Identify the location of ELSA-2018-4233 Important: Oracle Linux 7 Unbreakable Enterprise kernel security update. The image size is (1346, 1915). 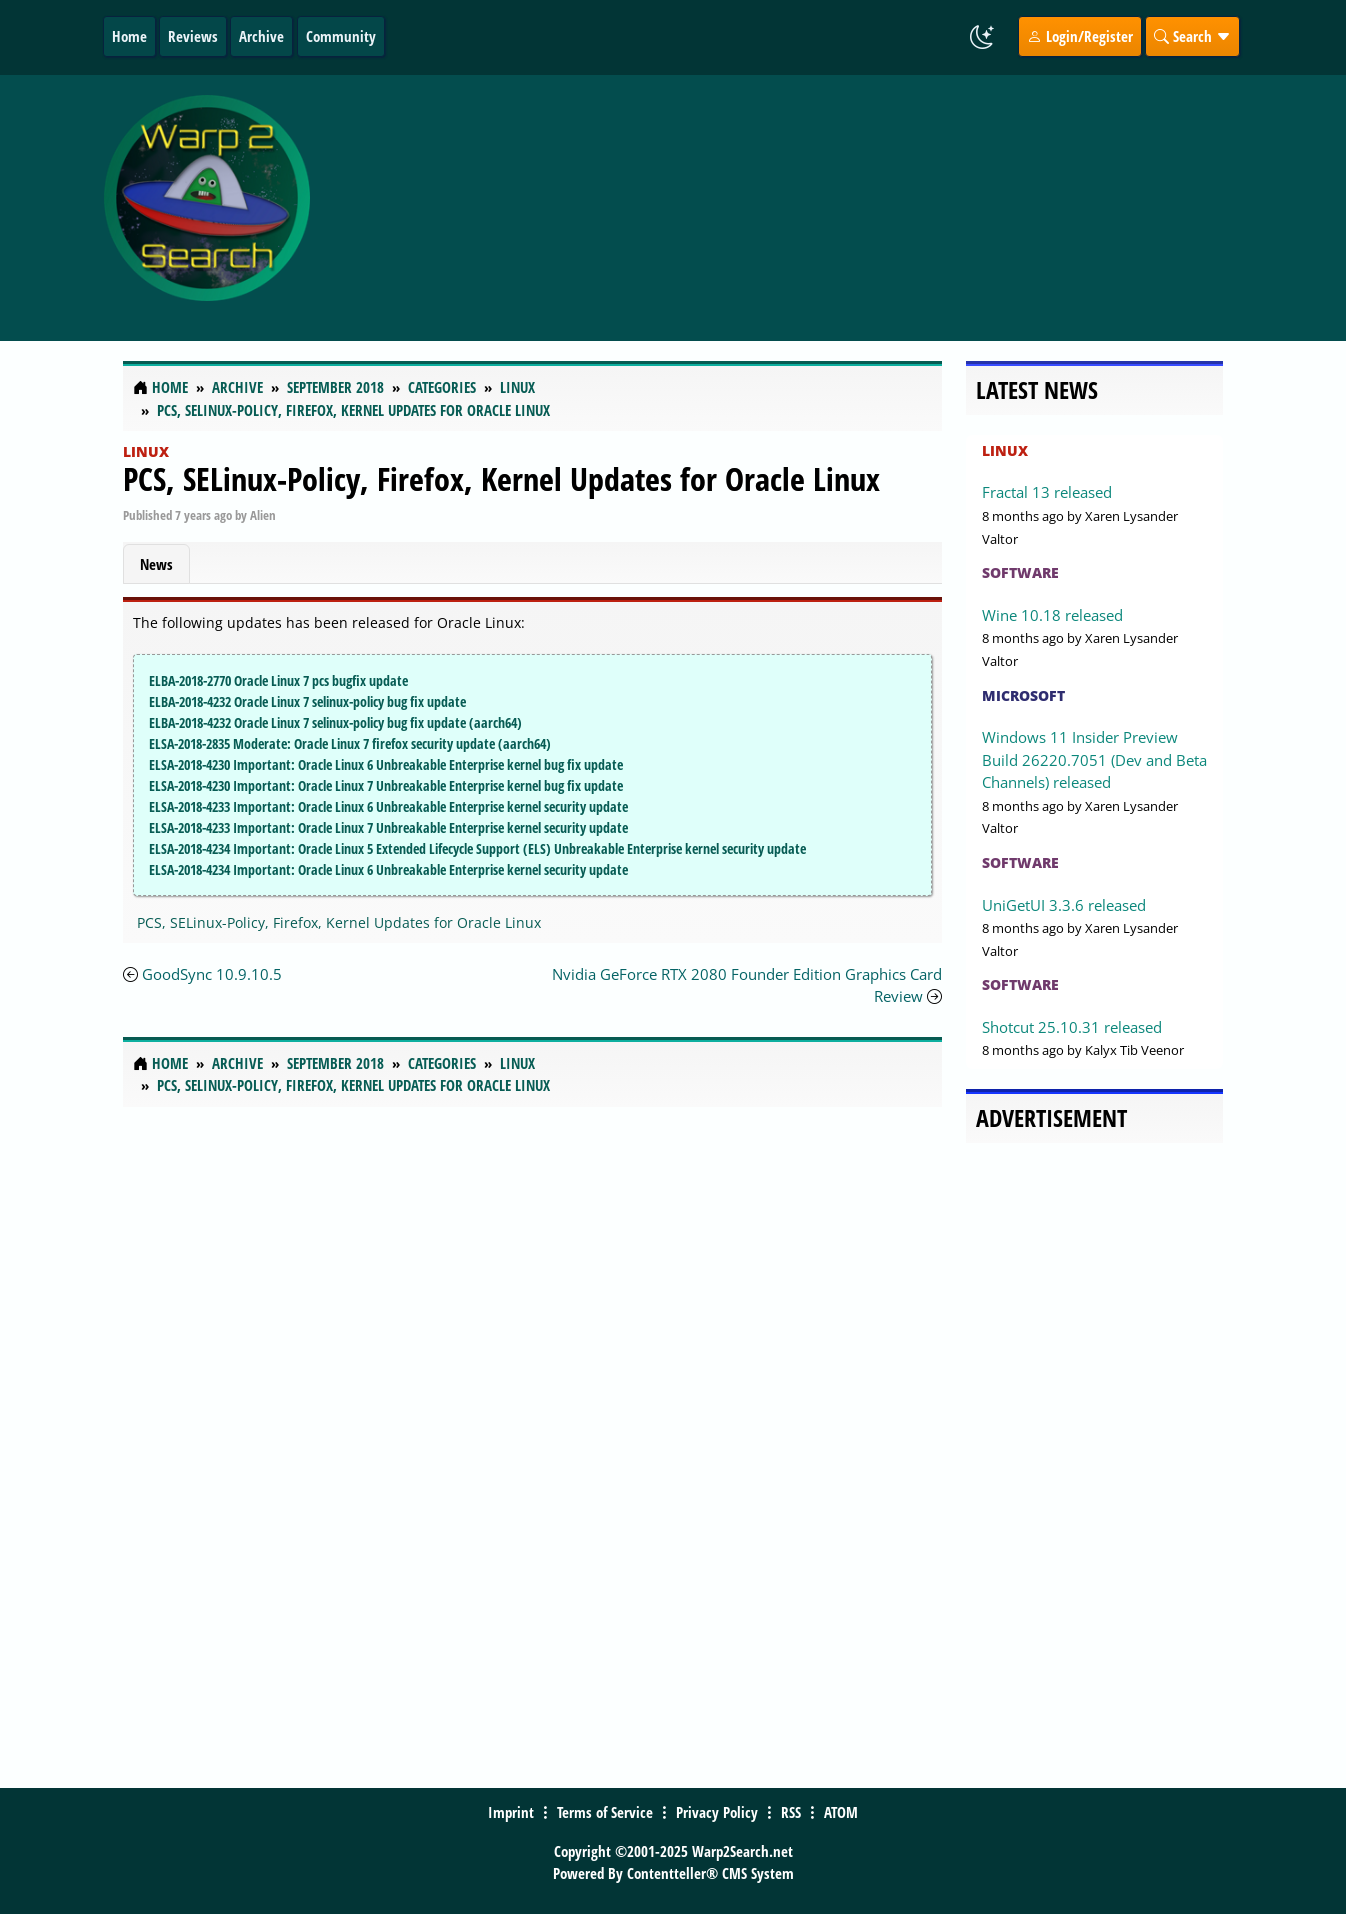
(388, 827).